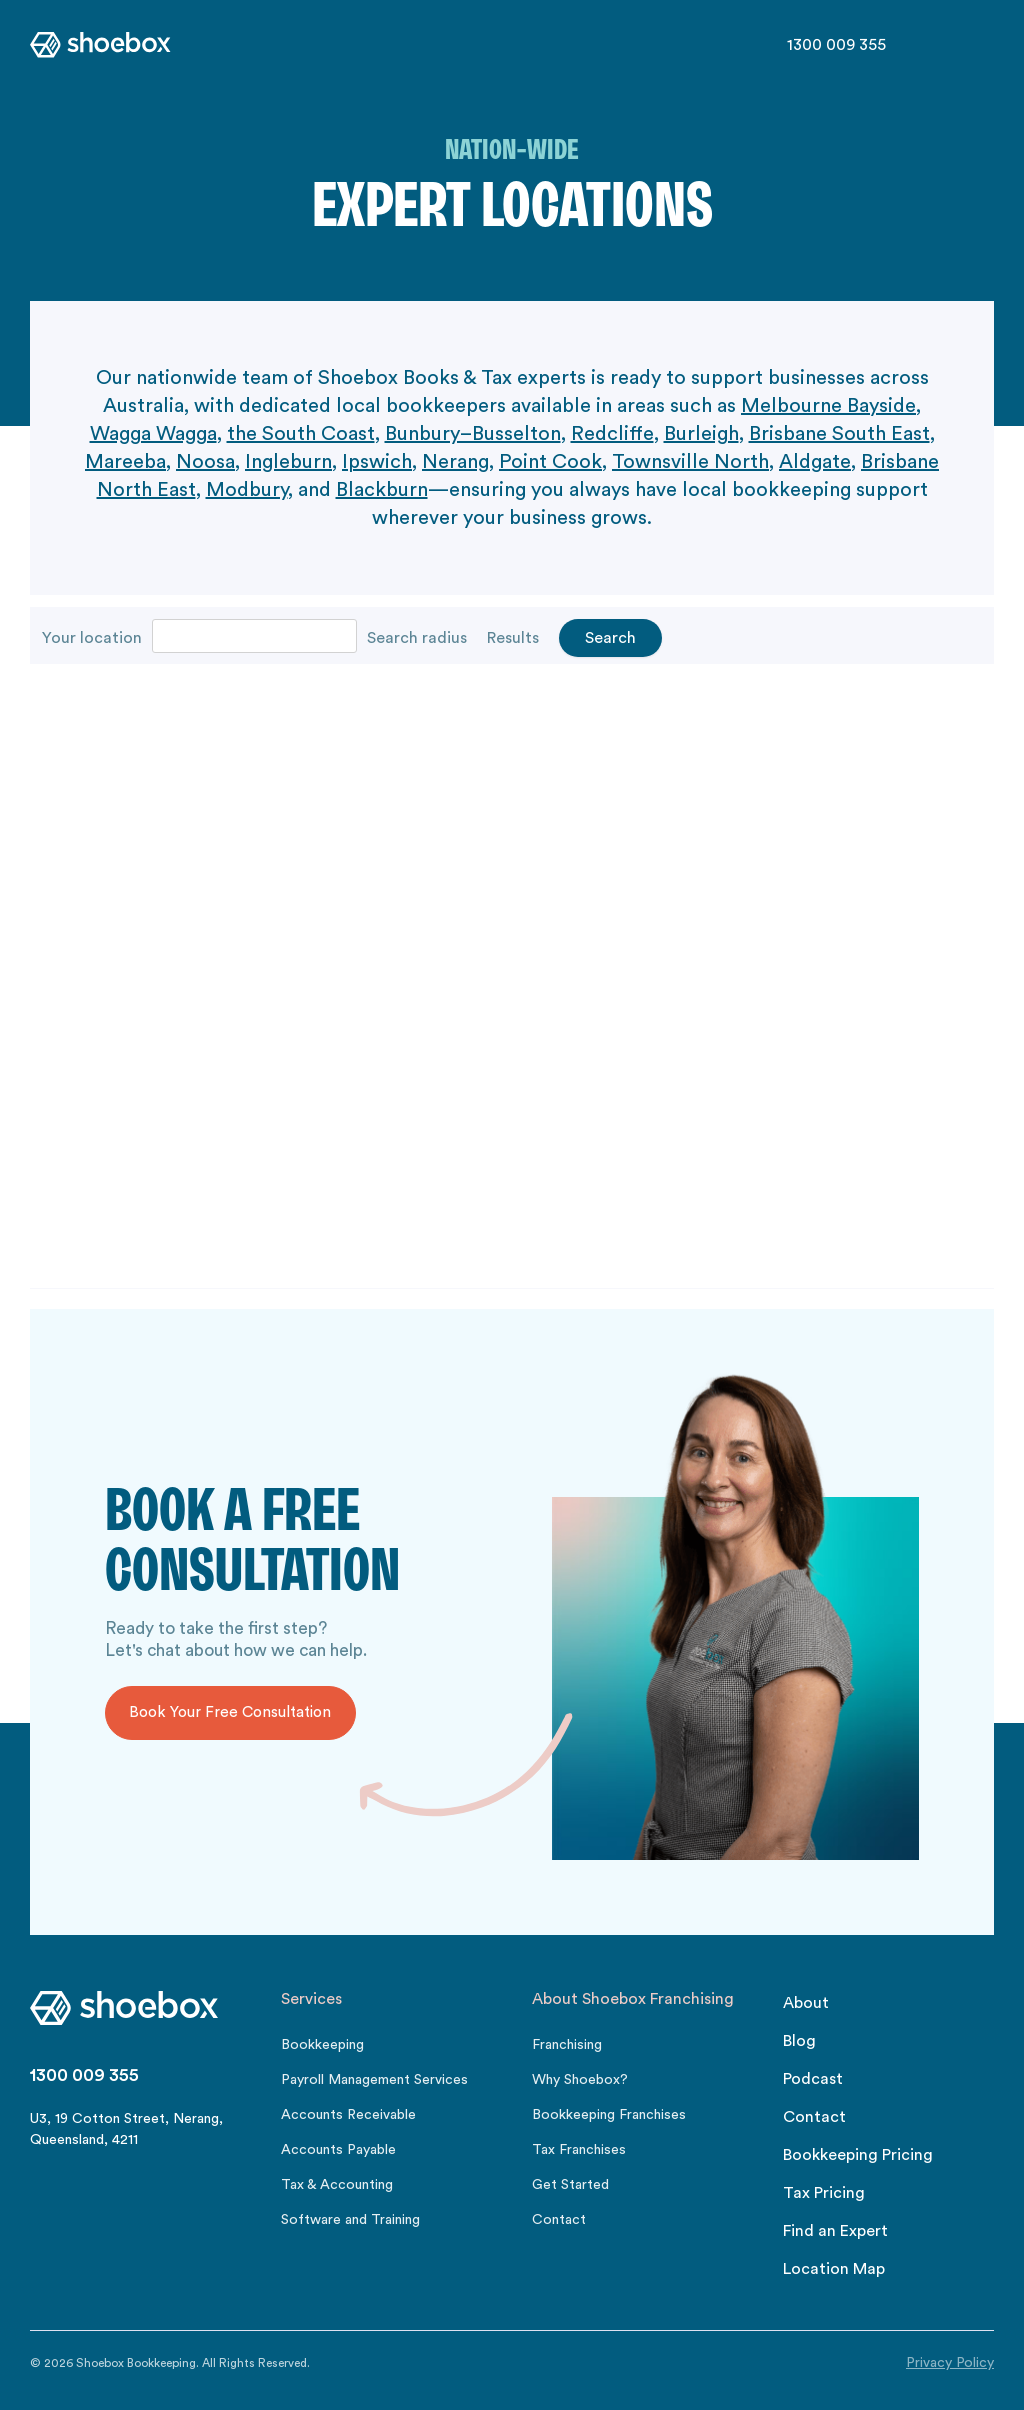 This screenshot has height=2410, width=1024. I want to click on Location Map, so click(834, 2269).